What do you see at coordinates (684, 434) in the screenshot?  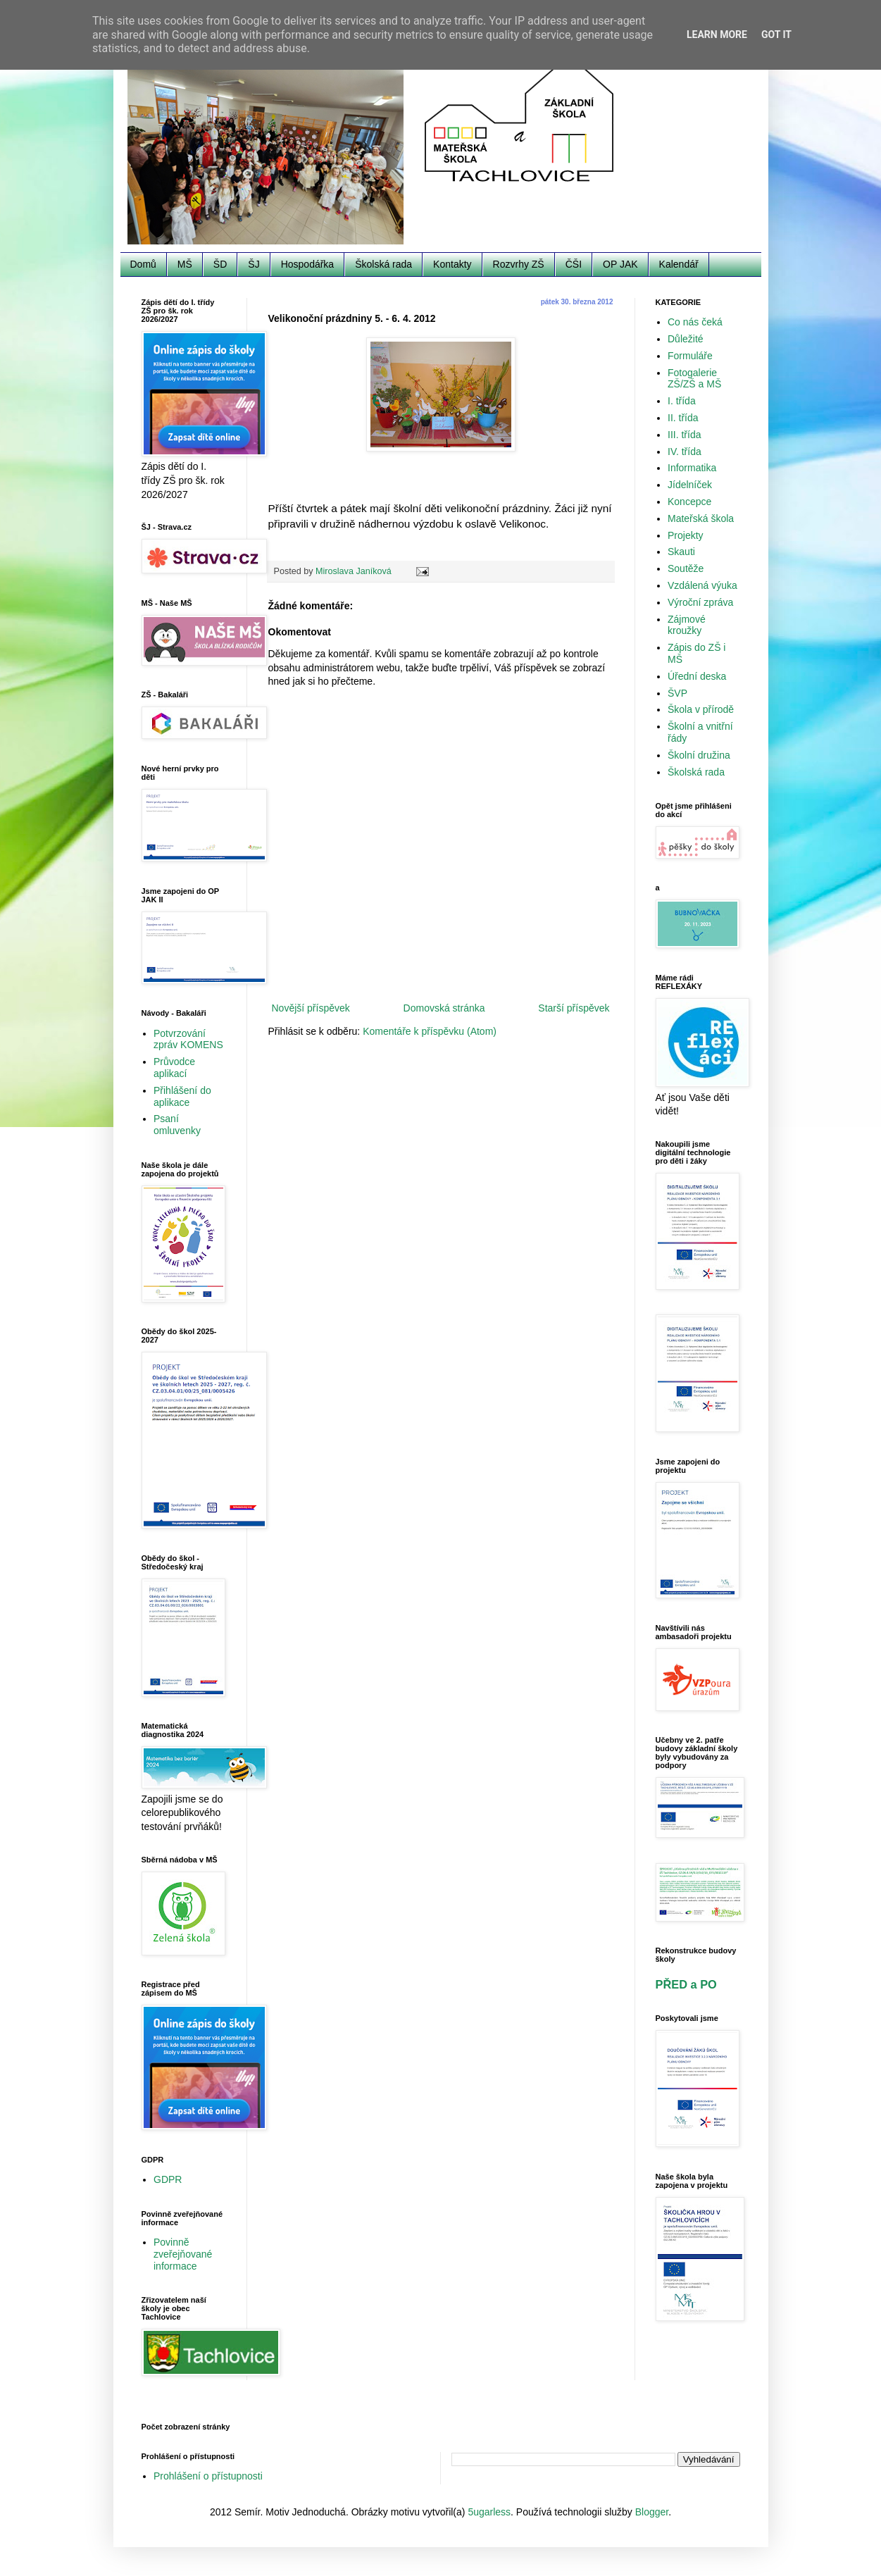 I see `III. třída` at bounding box center [684, 434].